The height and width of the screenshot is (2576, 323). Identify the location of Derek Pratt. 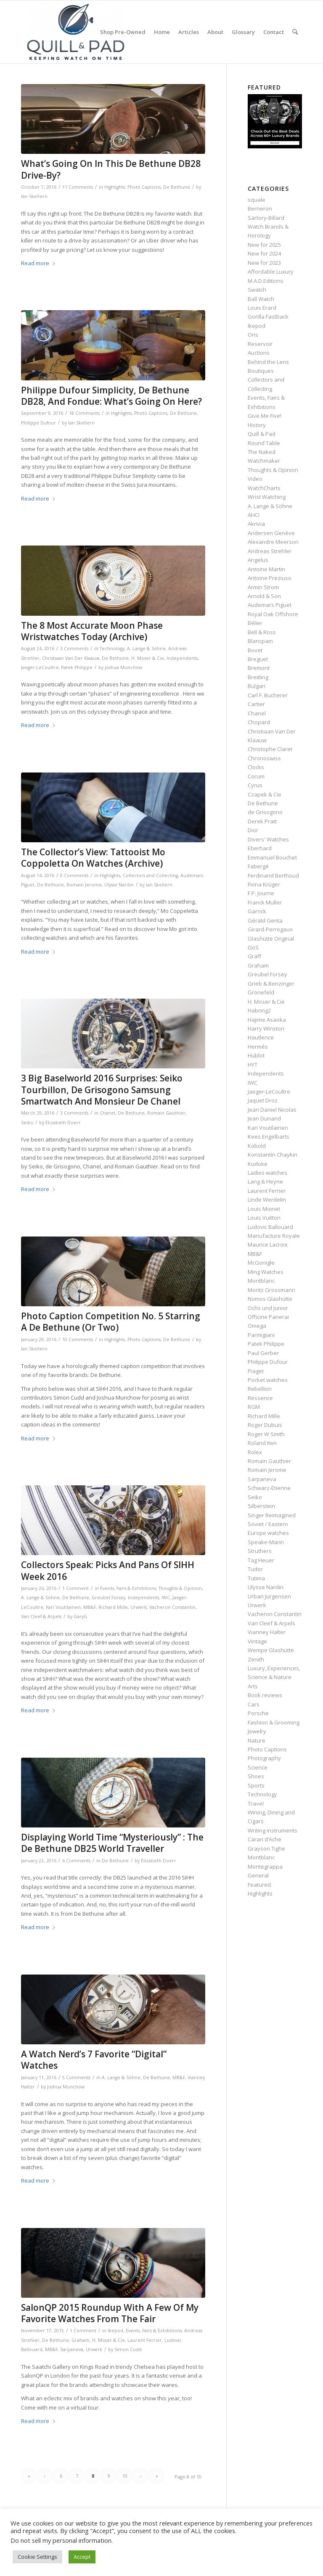
(262, 821).